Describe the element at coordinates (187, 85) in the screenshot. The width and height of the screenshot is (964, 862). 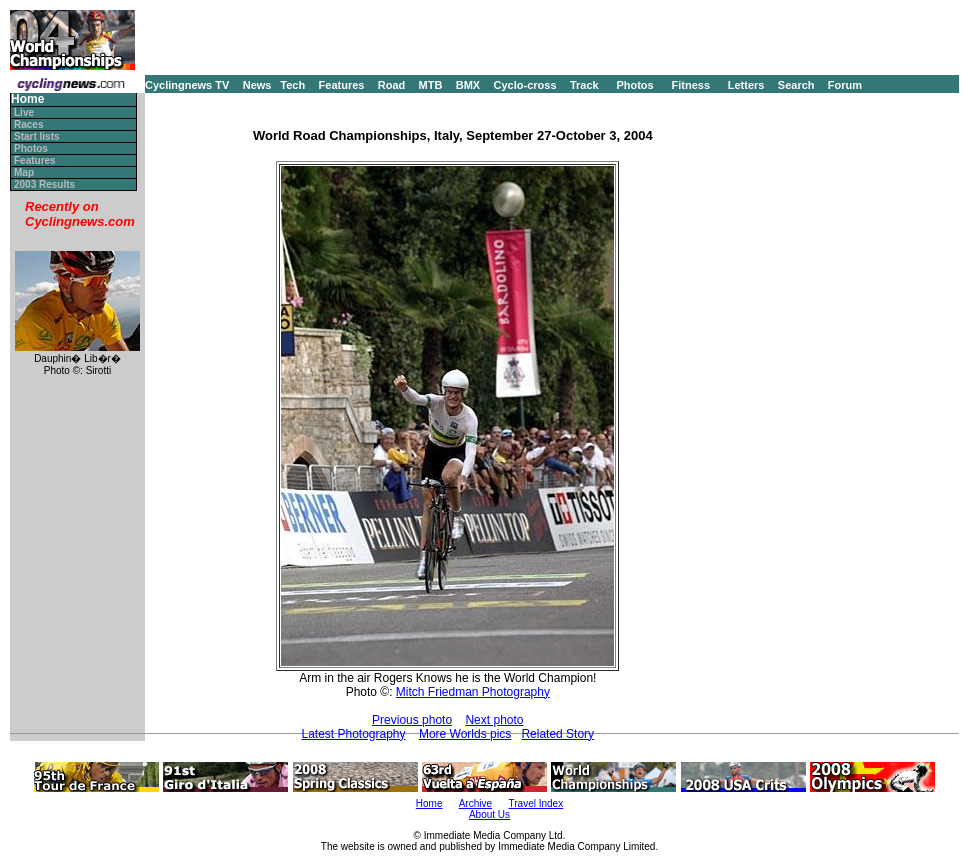
I see `Cyclingnews TV` at that location.